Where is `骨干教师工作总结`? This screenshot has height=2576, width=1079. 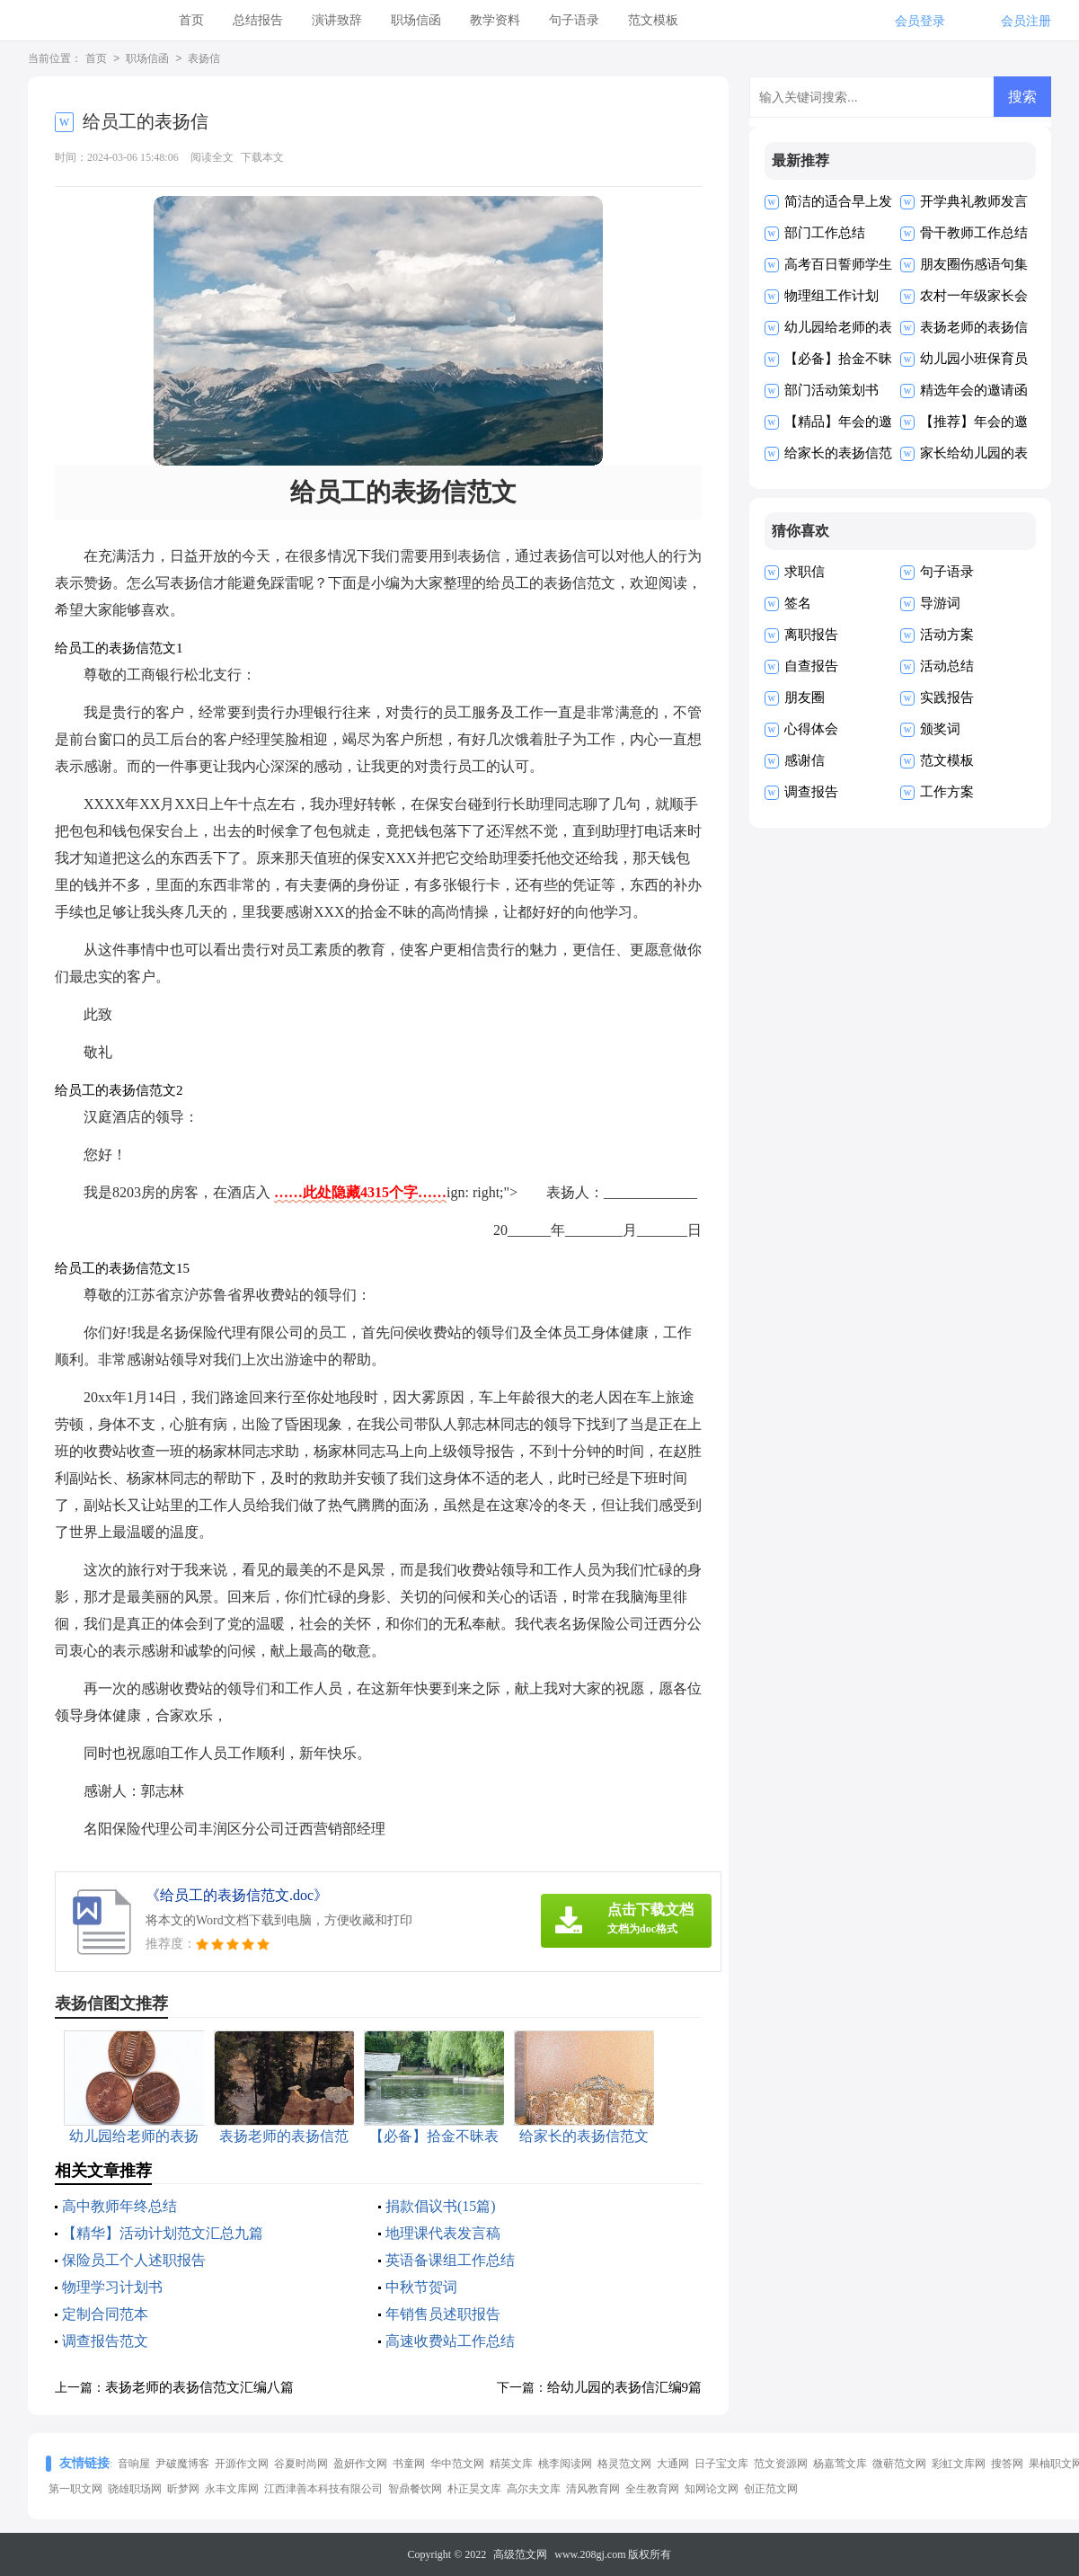
骨干教师工作总结 is located at coordinates (974, 233).